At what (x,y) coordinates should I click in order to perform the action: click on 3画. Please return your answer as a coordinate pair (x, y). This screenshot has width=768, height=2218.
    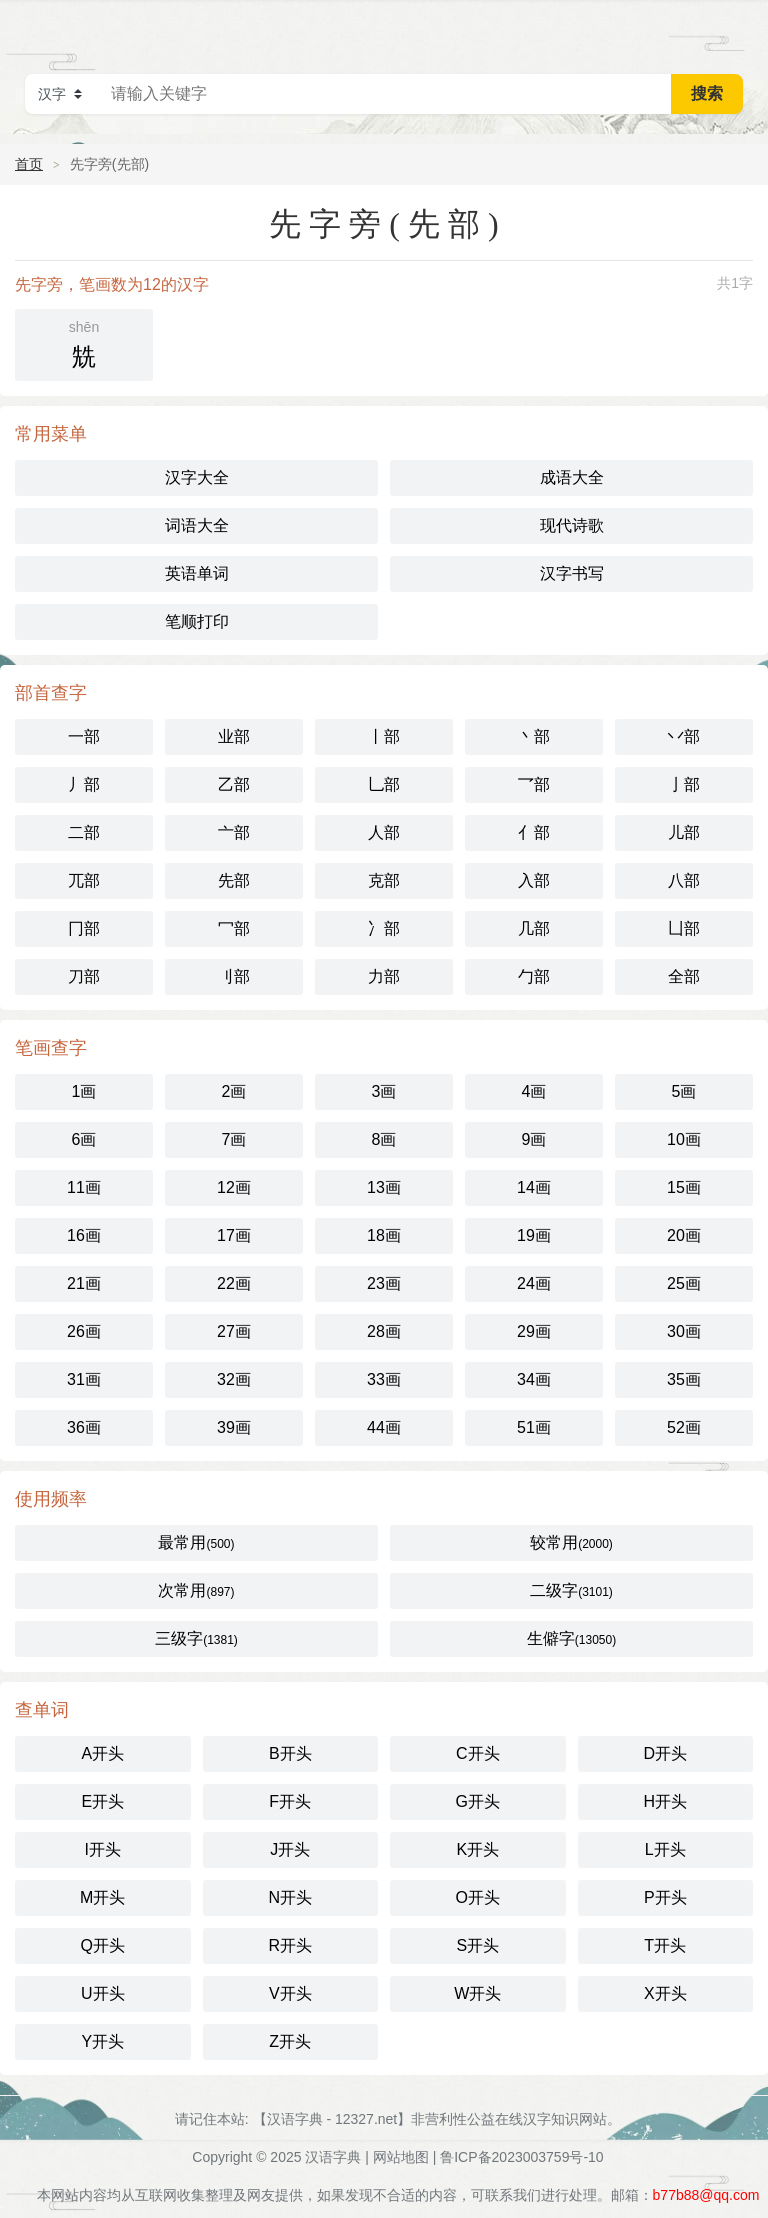
    Looking at the image, I should click on (384, 1091).